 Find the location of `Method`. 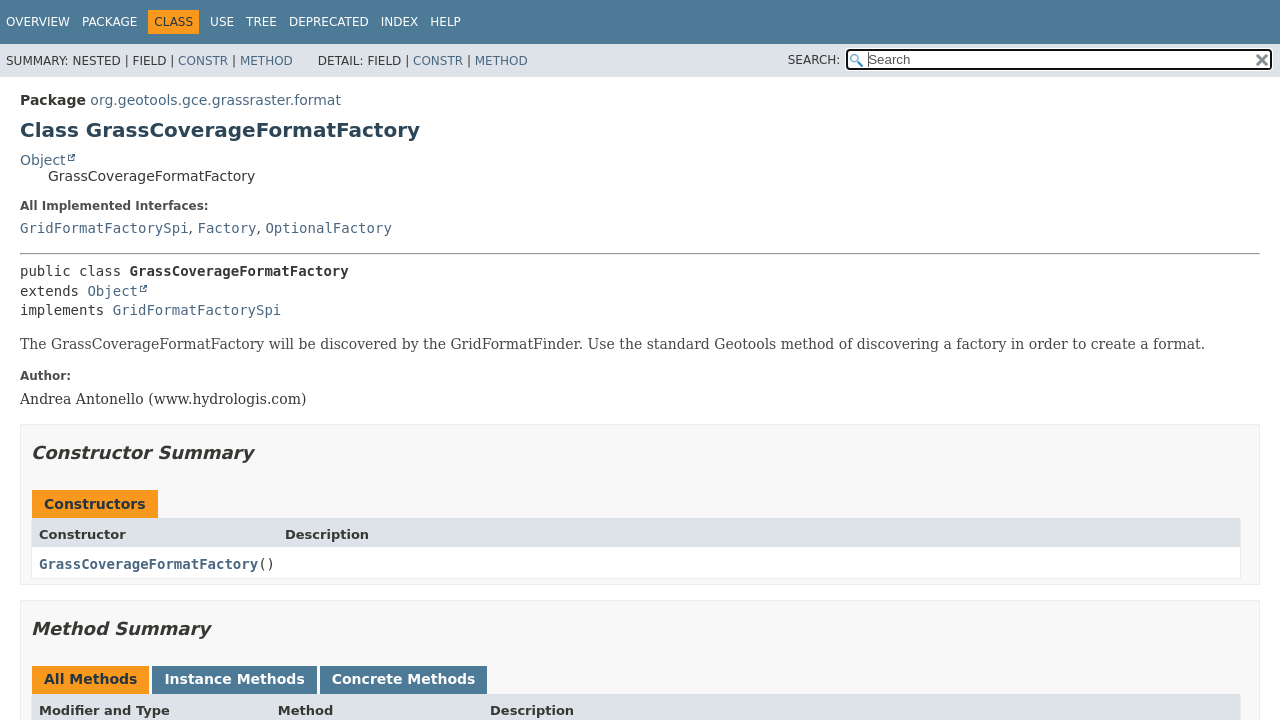

Method is located at coordinates (266, 61).